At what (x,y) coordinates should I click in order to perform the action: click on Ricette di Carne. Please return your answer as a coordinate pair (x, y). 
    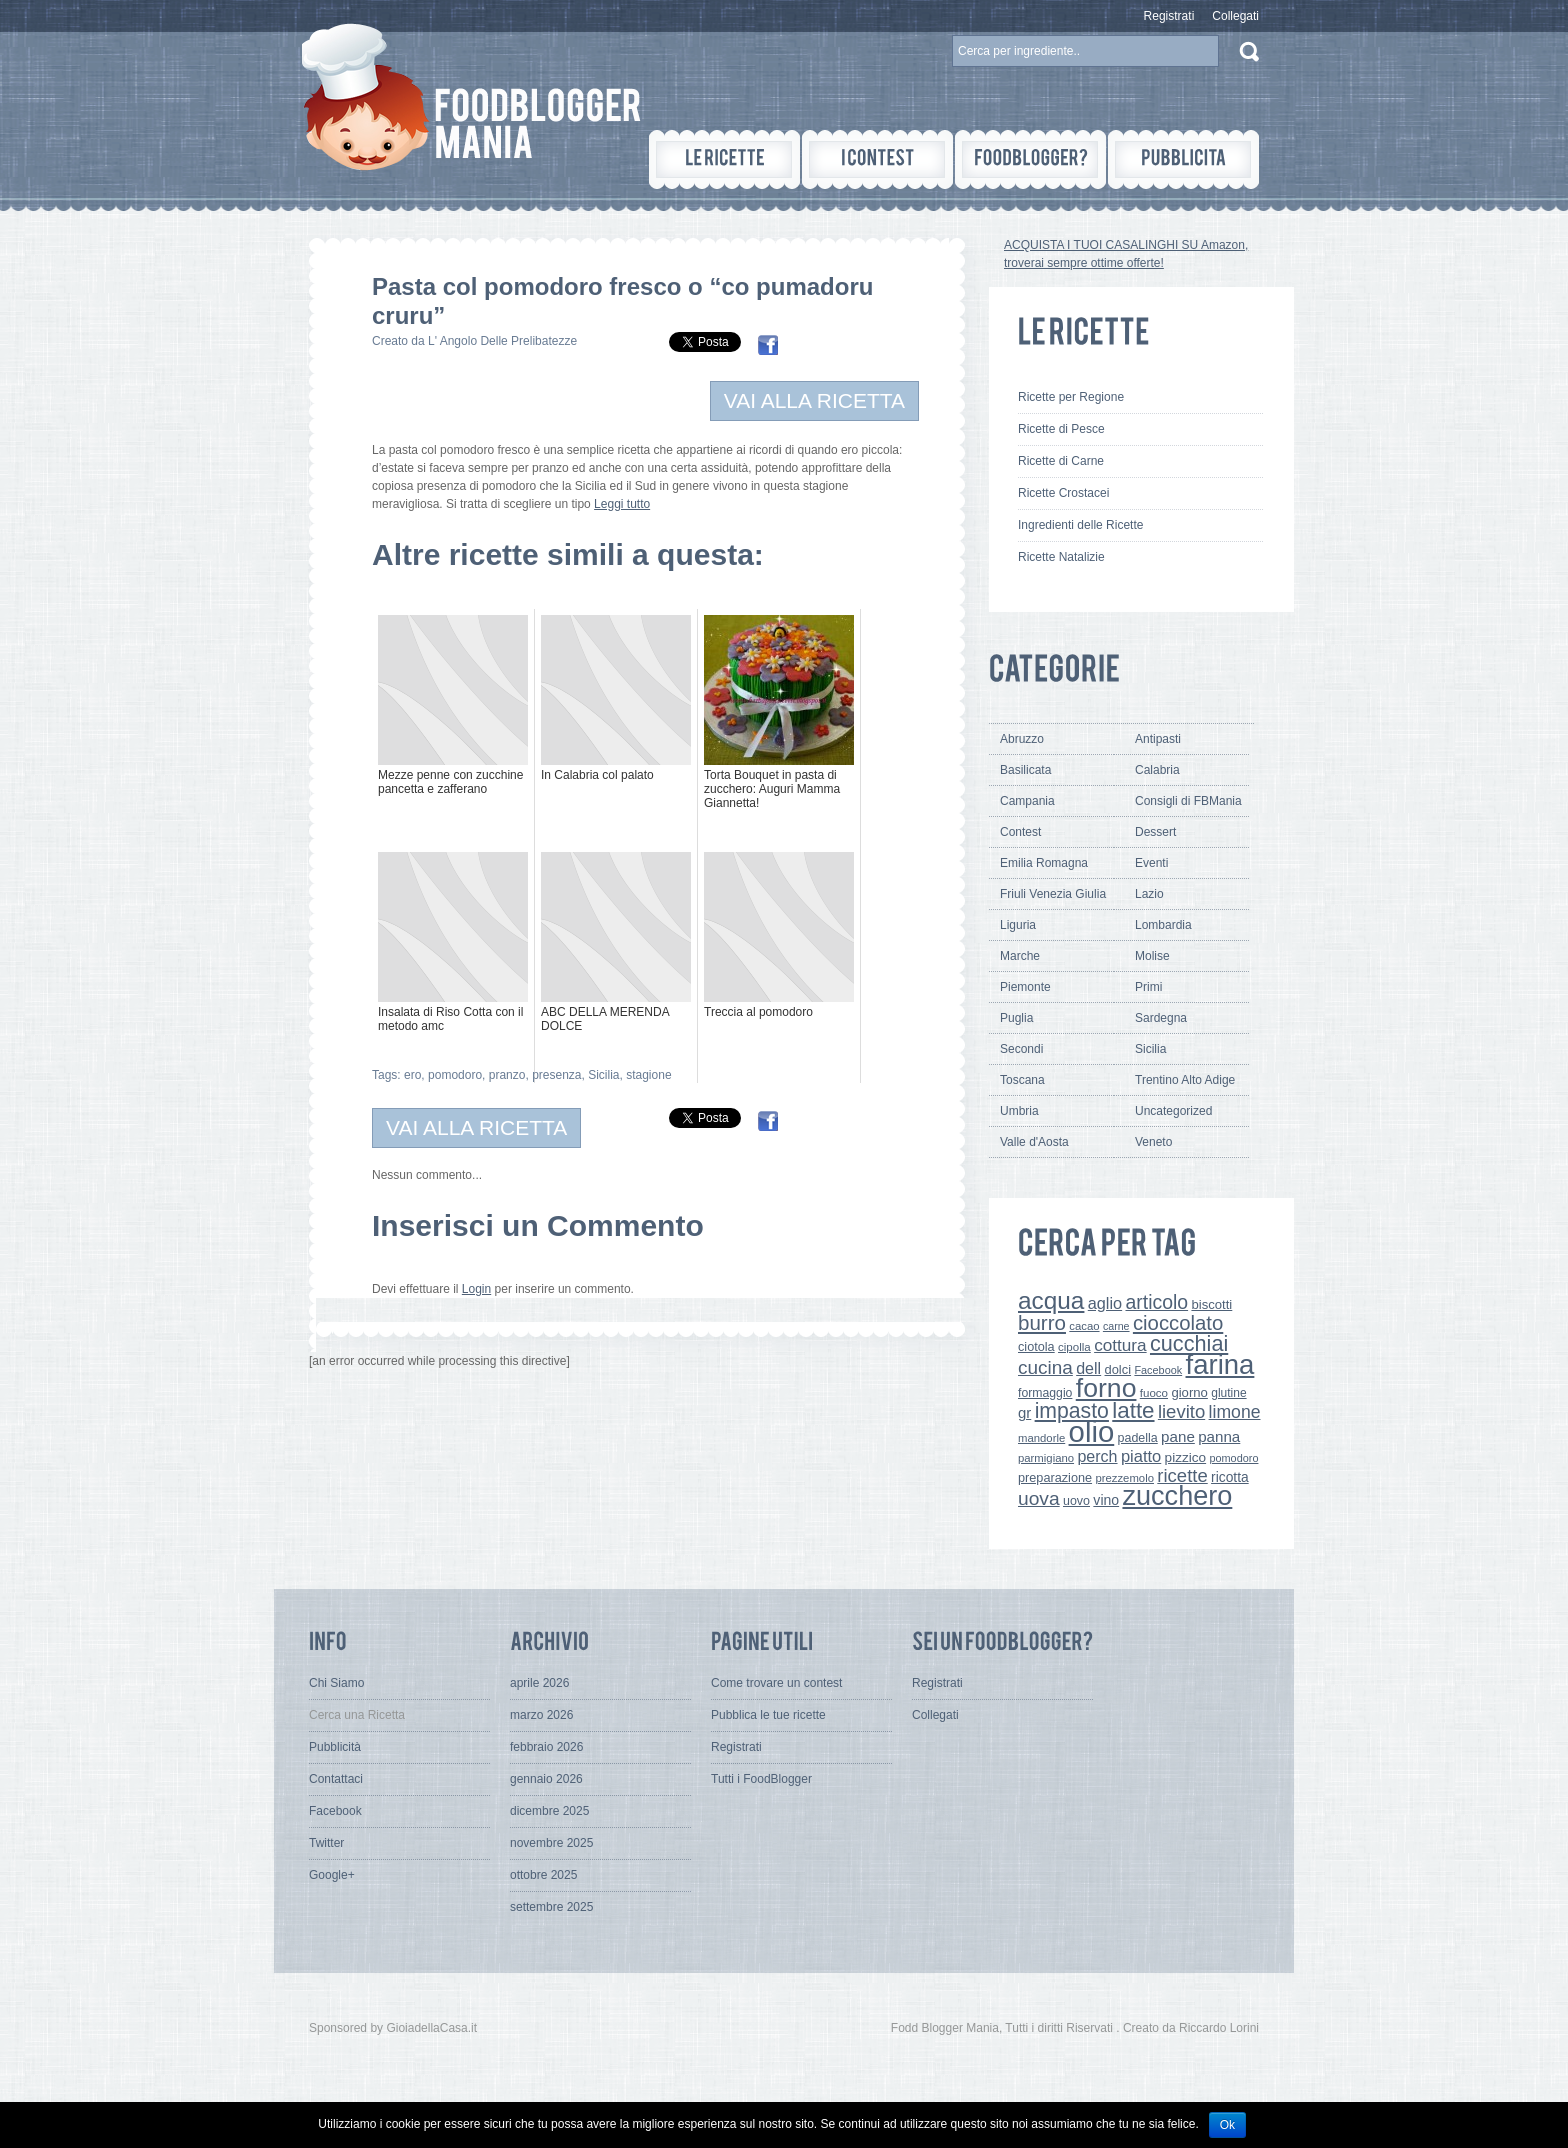
    Looking at the image, I should click on (1061, 461).